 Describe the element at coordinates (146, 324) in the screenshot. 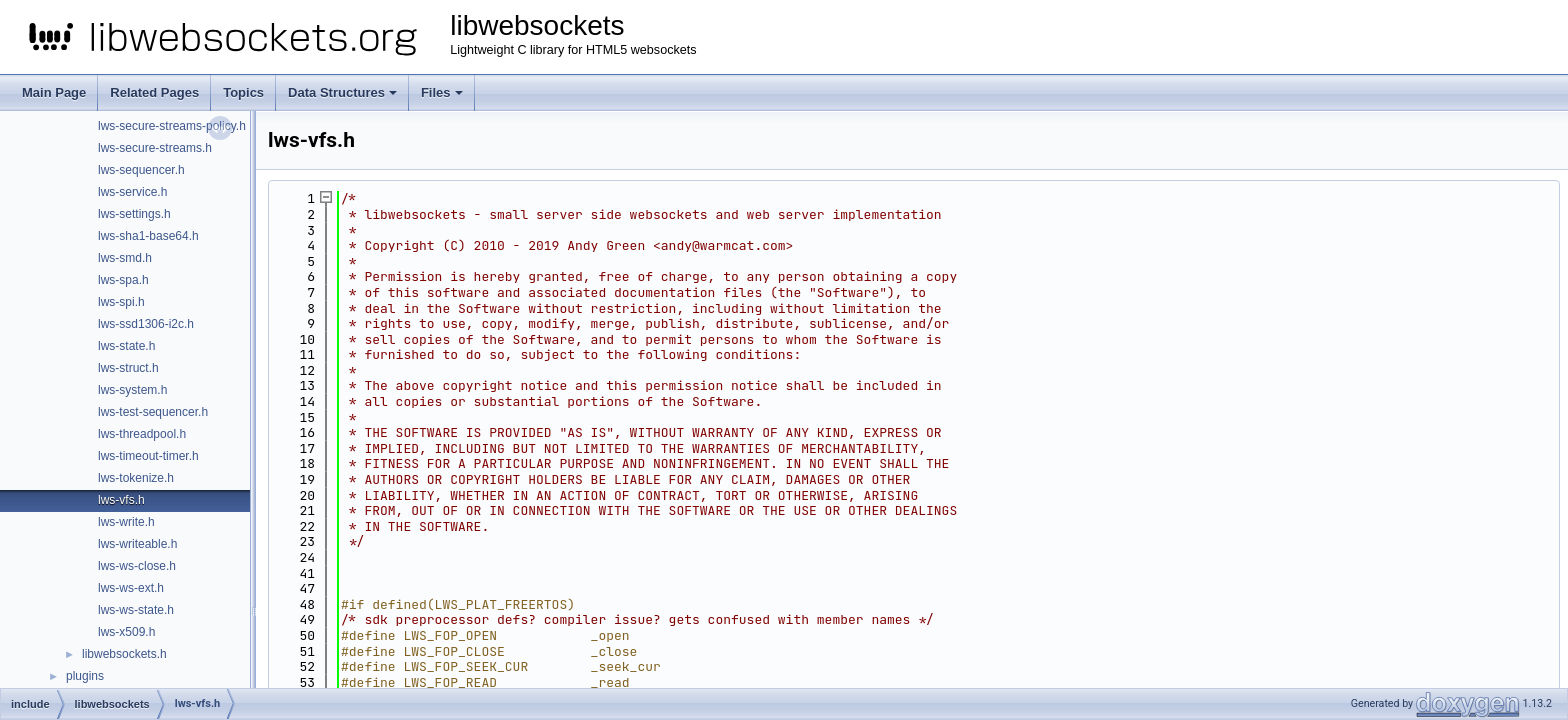

I see `lws-ssd1306-i2c.h` at that location.